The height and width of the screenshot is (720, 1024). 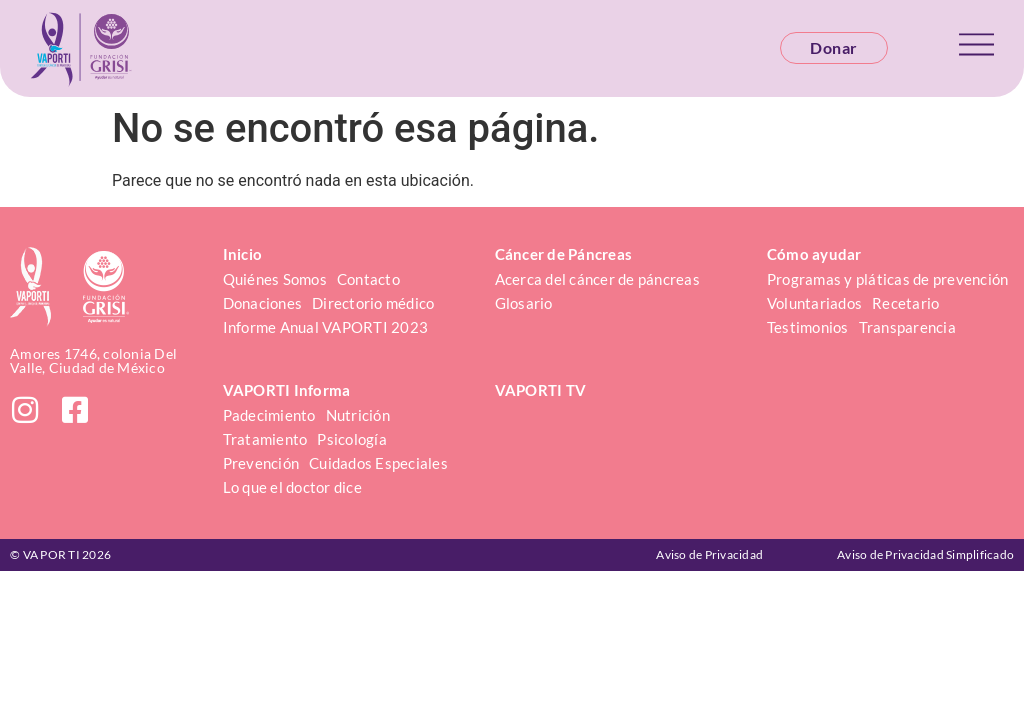 What do you see at coordinates (326, 327) in the screenshot?
I see `Informe Anual VAPORTI 2023` at bounding box center [326, 327].